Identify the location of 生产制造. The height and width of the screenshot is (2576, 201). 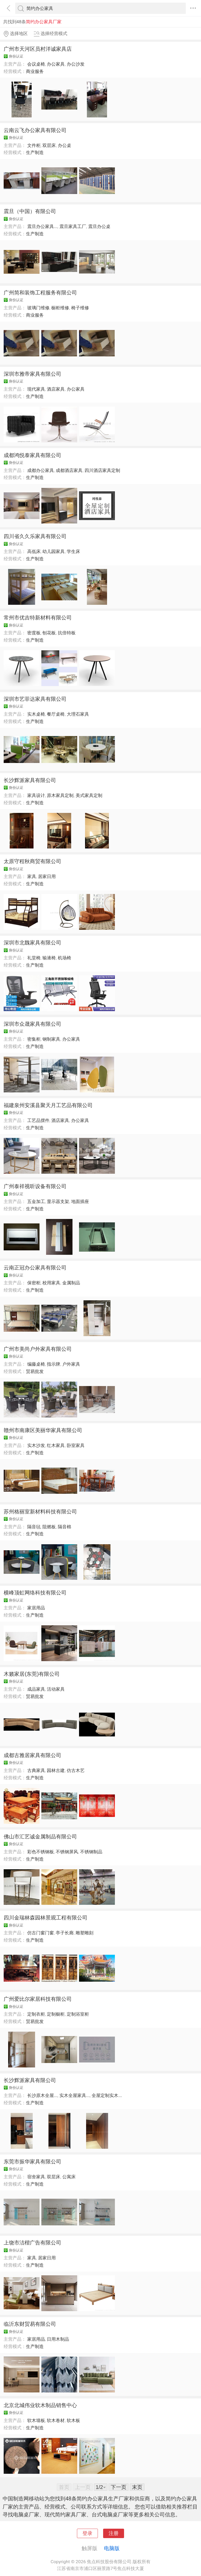
(35, 152).